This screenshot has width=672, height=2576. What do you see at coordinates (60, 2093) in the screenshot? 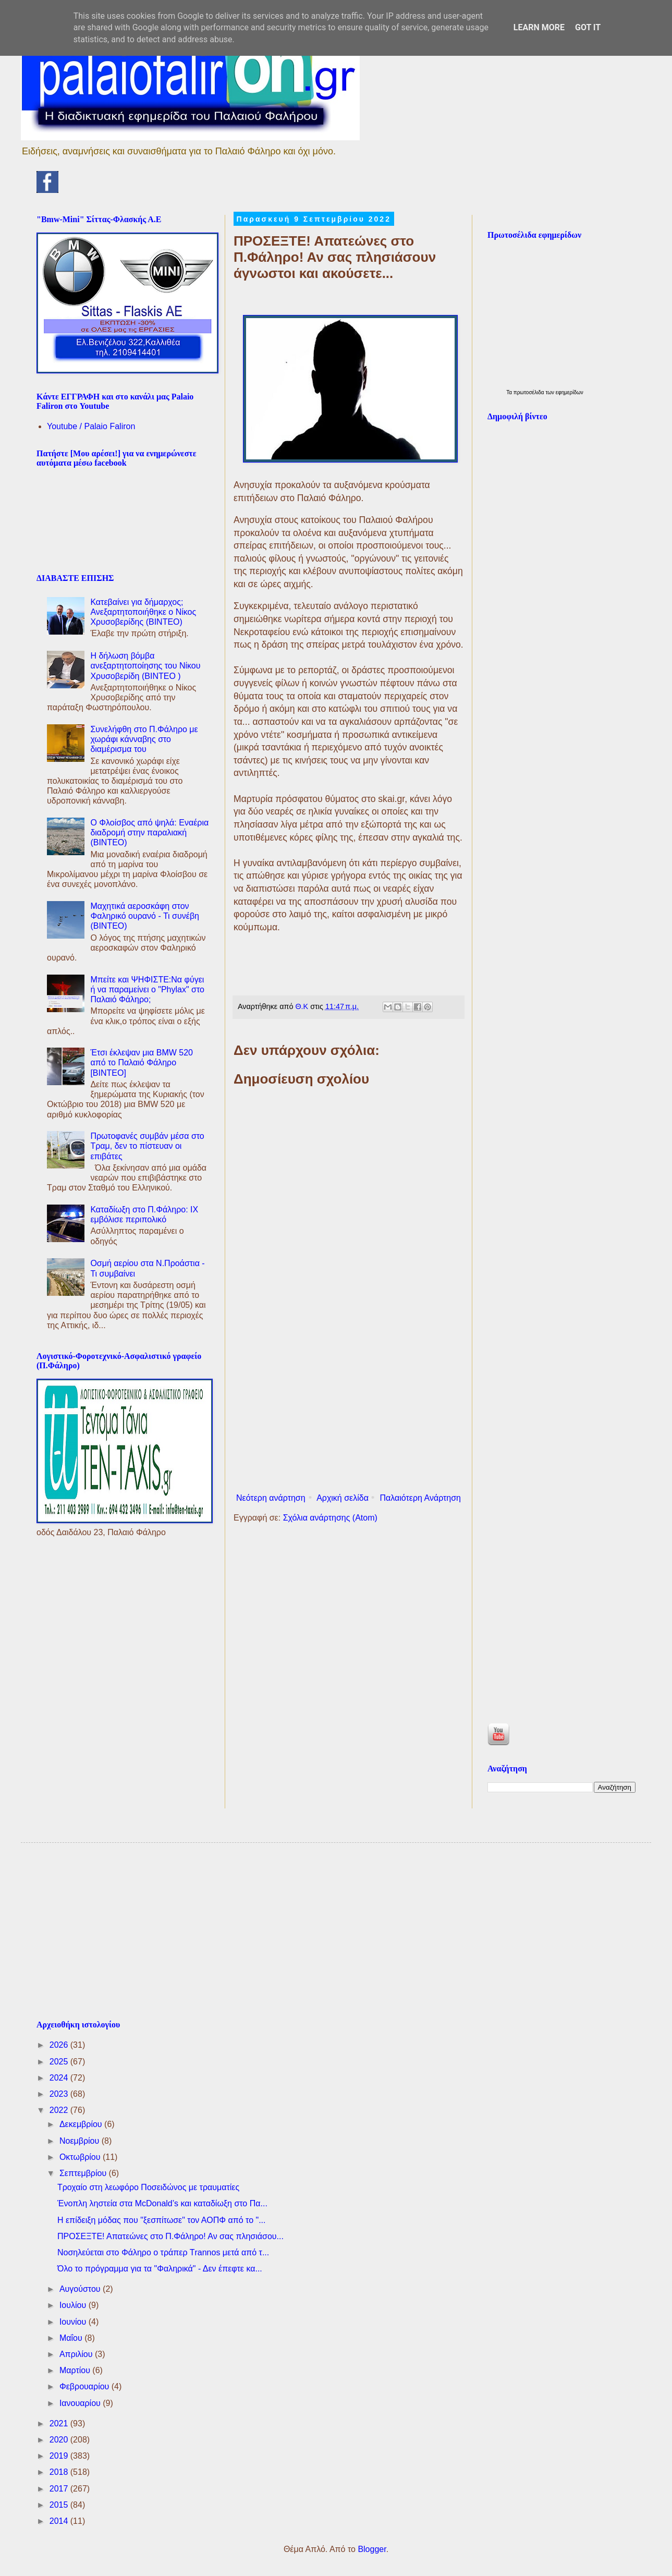
I see `2023` at bounding box center [60, 2093].